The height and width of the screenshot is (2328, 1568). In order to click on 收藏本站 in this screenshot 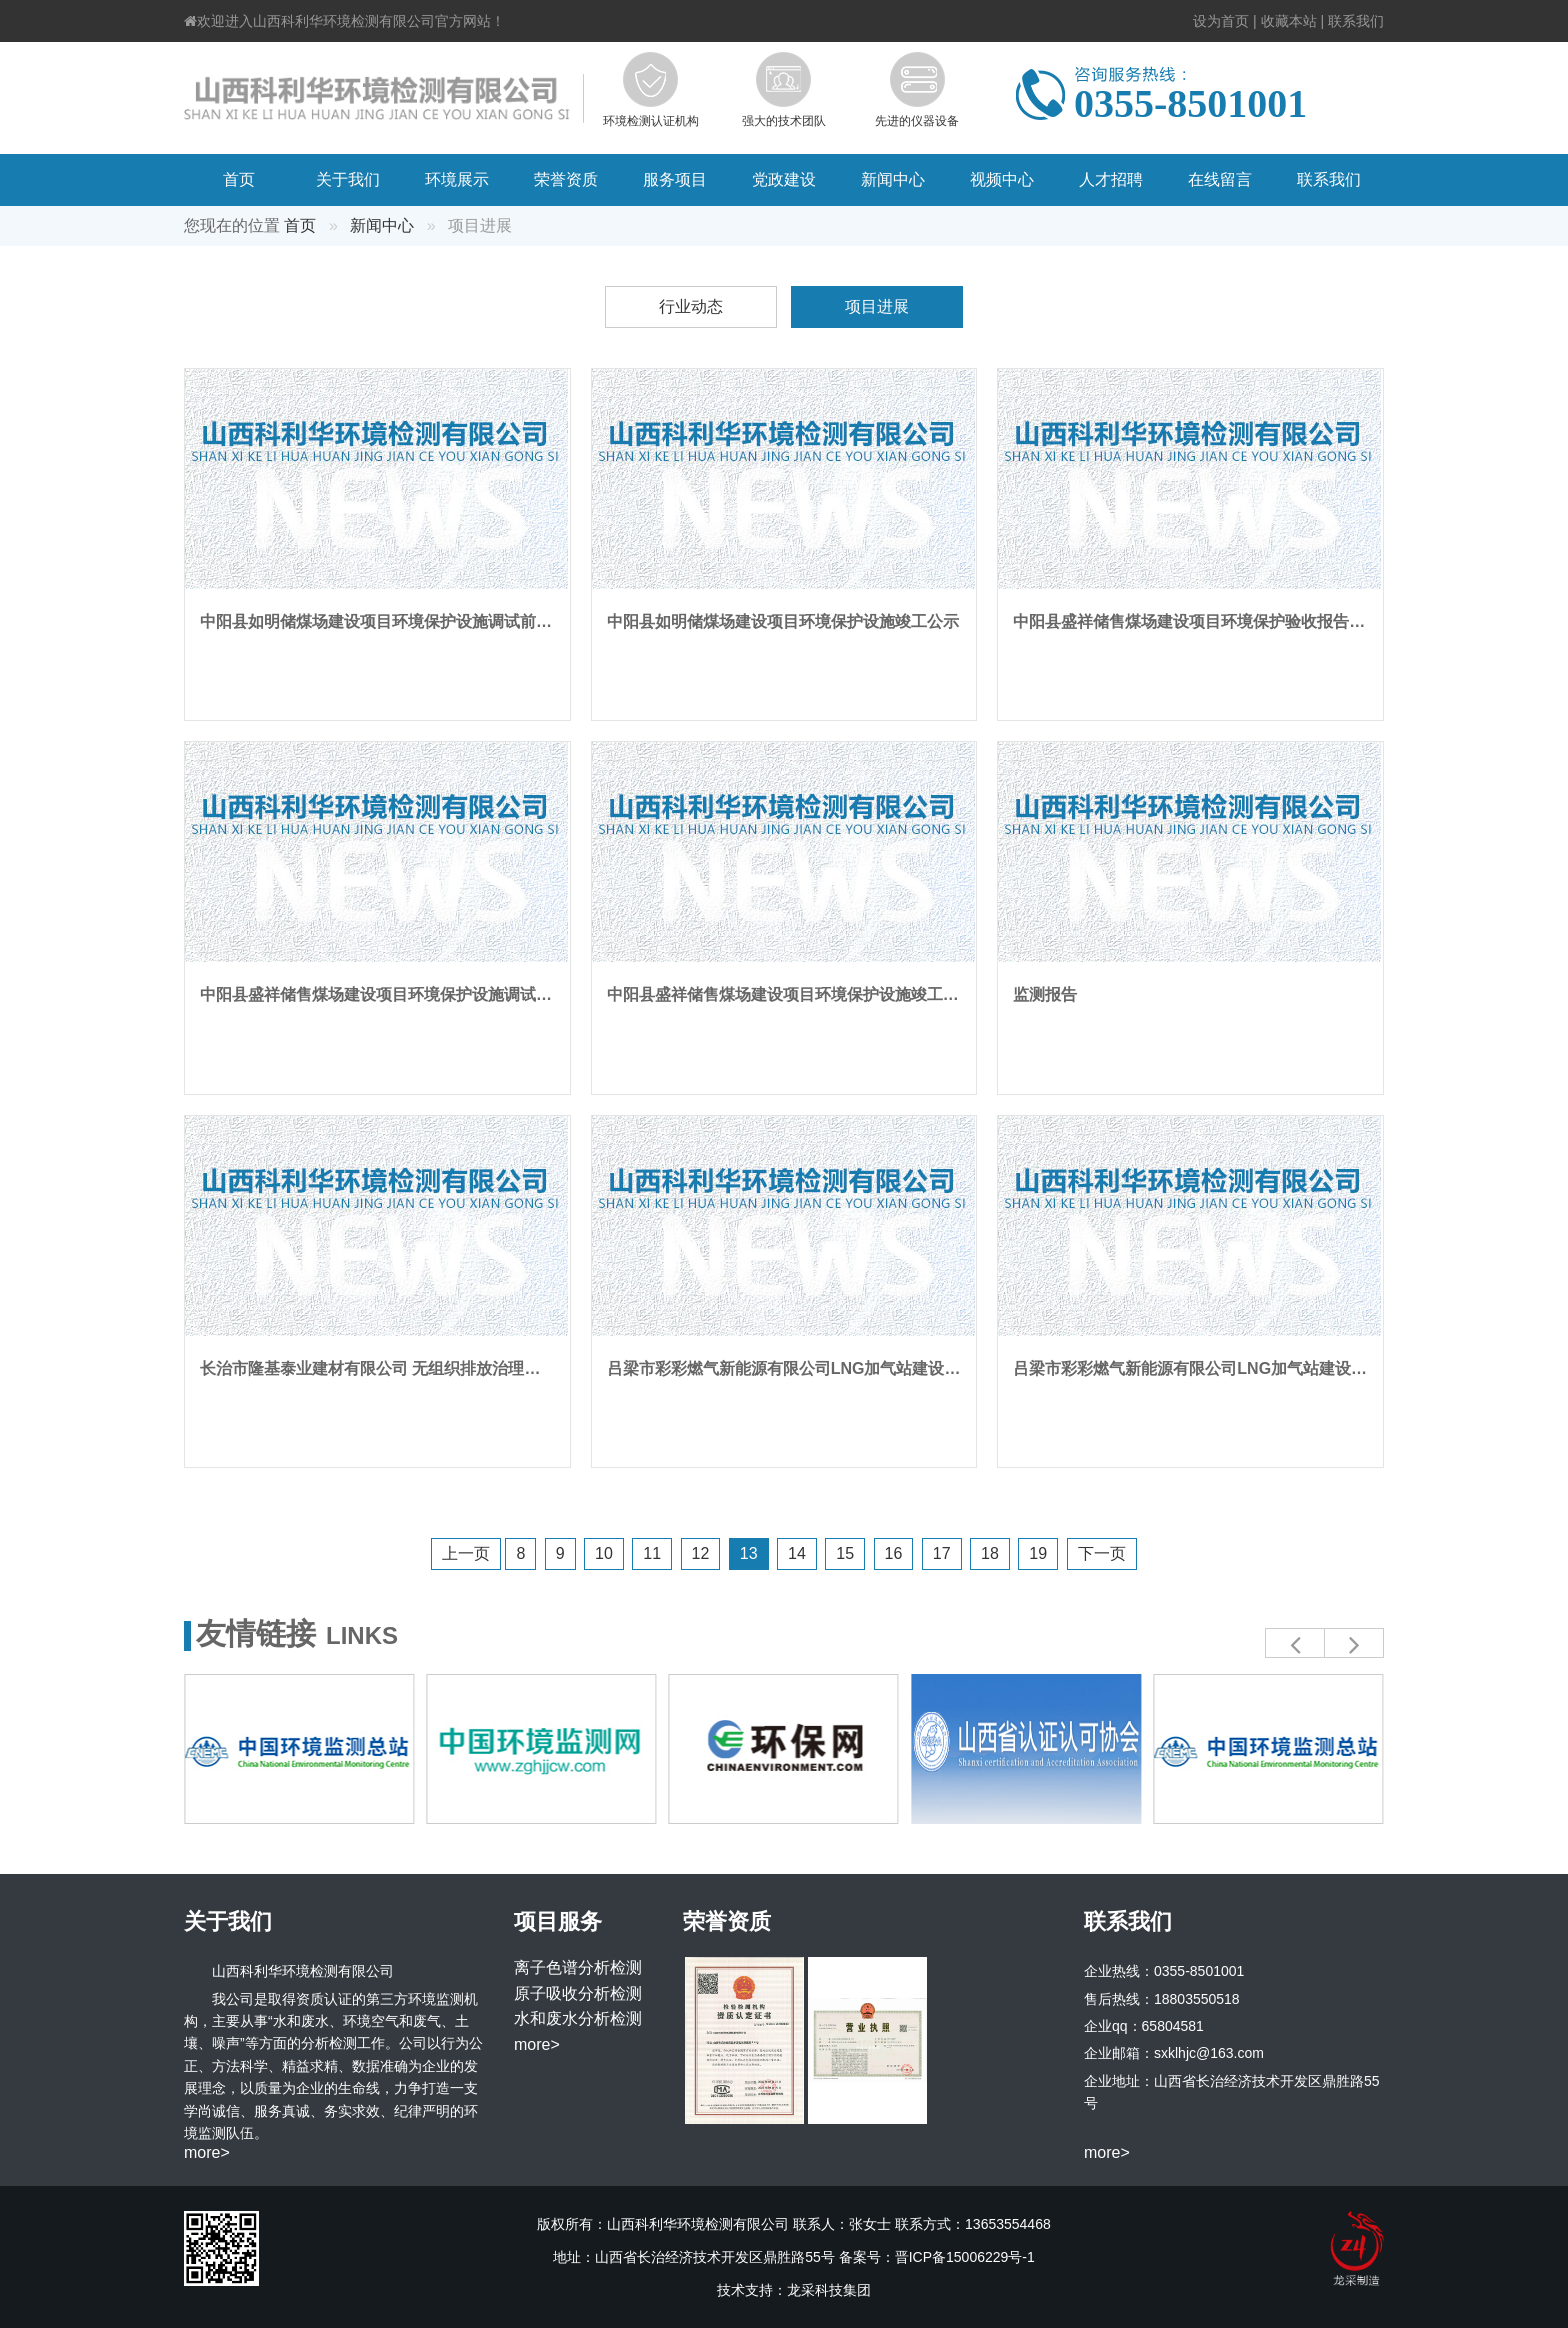, I will do `click(1289, 21)`.